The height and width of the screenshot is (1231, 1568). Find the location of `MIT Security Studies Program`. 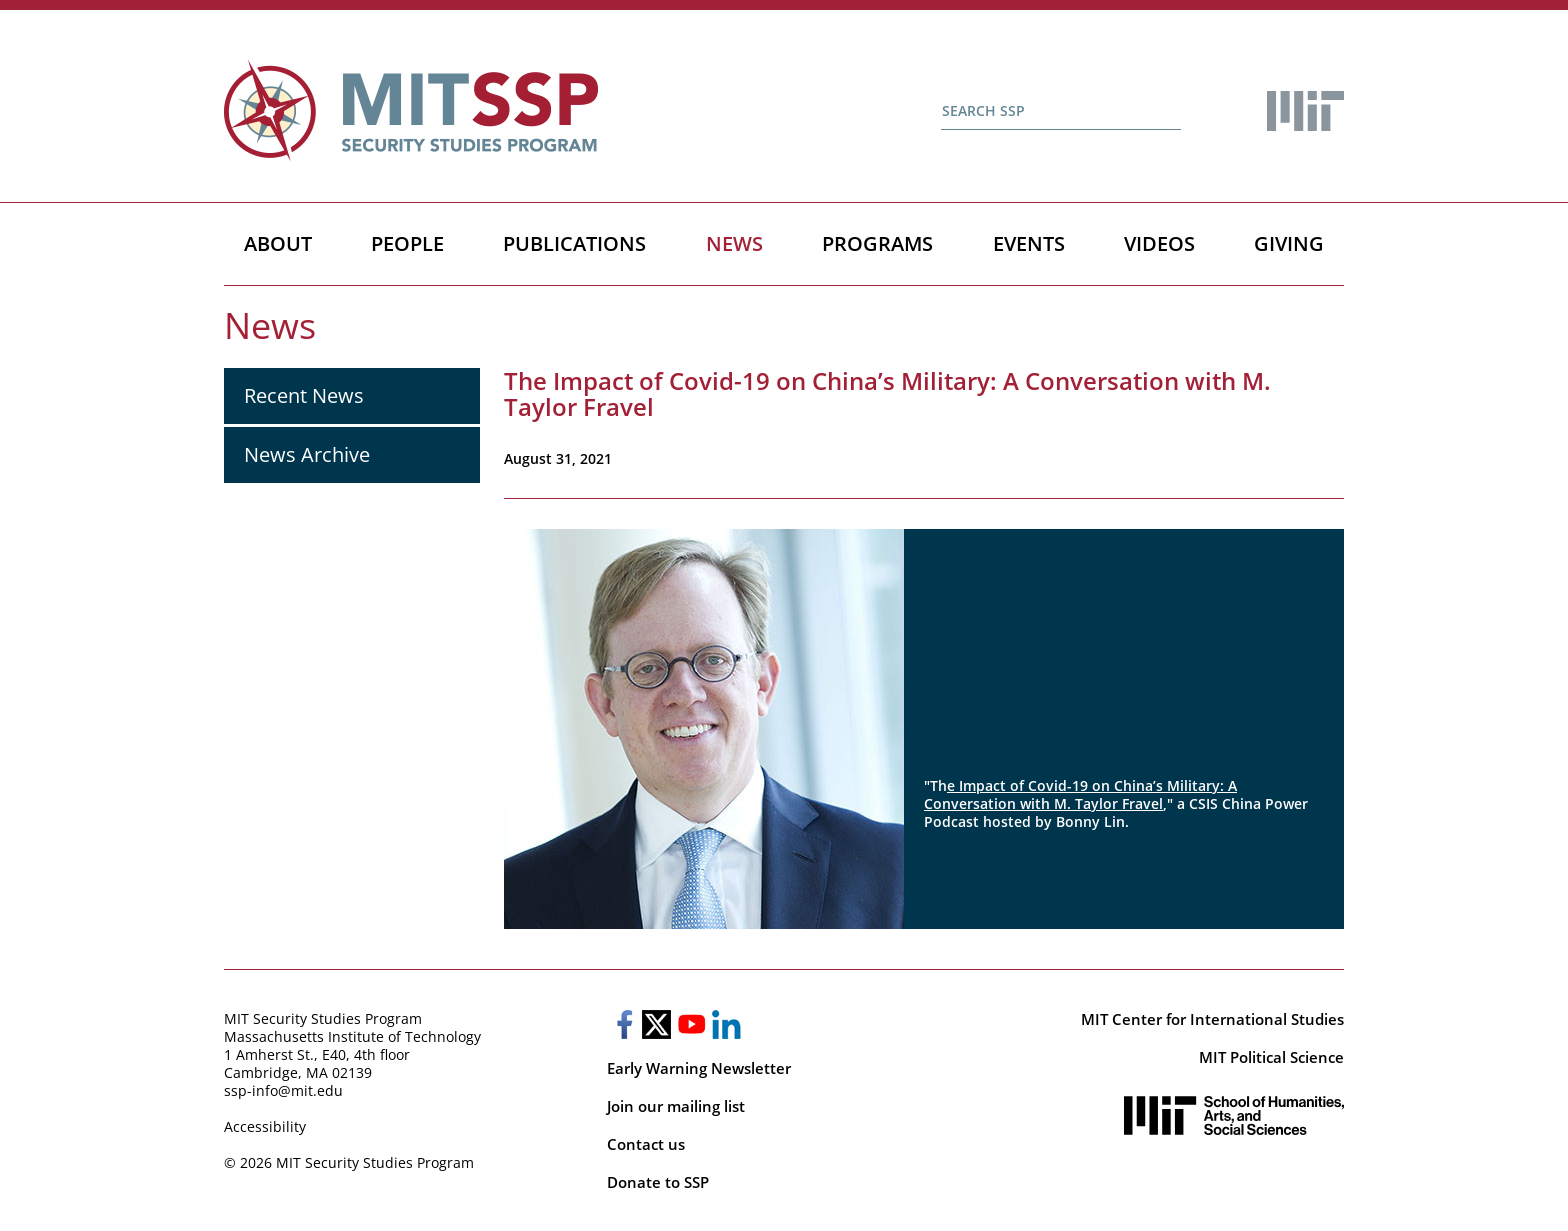

MIT Security Studies Program is located at coordinates (323, 1018).